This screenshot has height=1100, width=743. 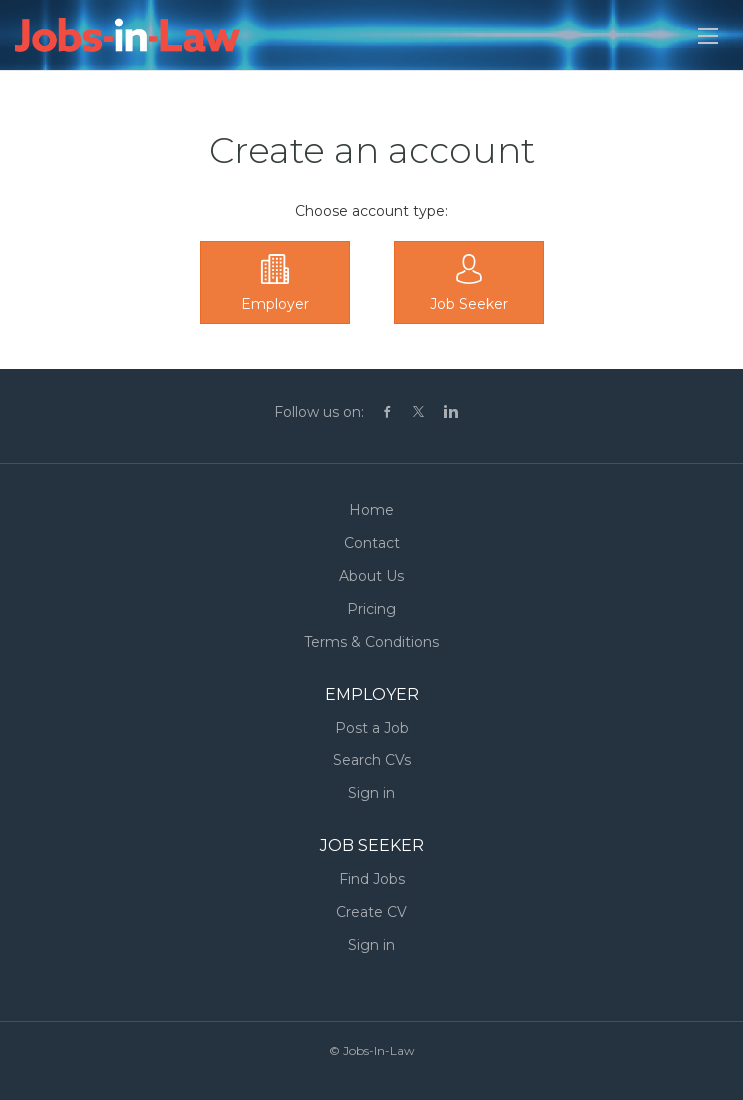 I want to click on Home, so click(x=371, y=510).